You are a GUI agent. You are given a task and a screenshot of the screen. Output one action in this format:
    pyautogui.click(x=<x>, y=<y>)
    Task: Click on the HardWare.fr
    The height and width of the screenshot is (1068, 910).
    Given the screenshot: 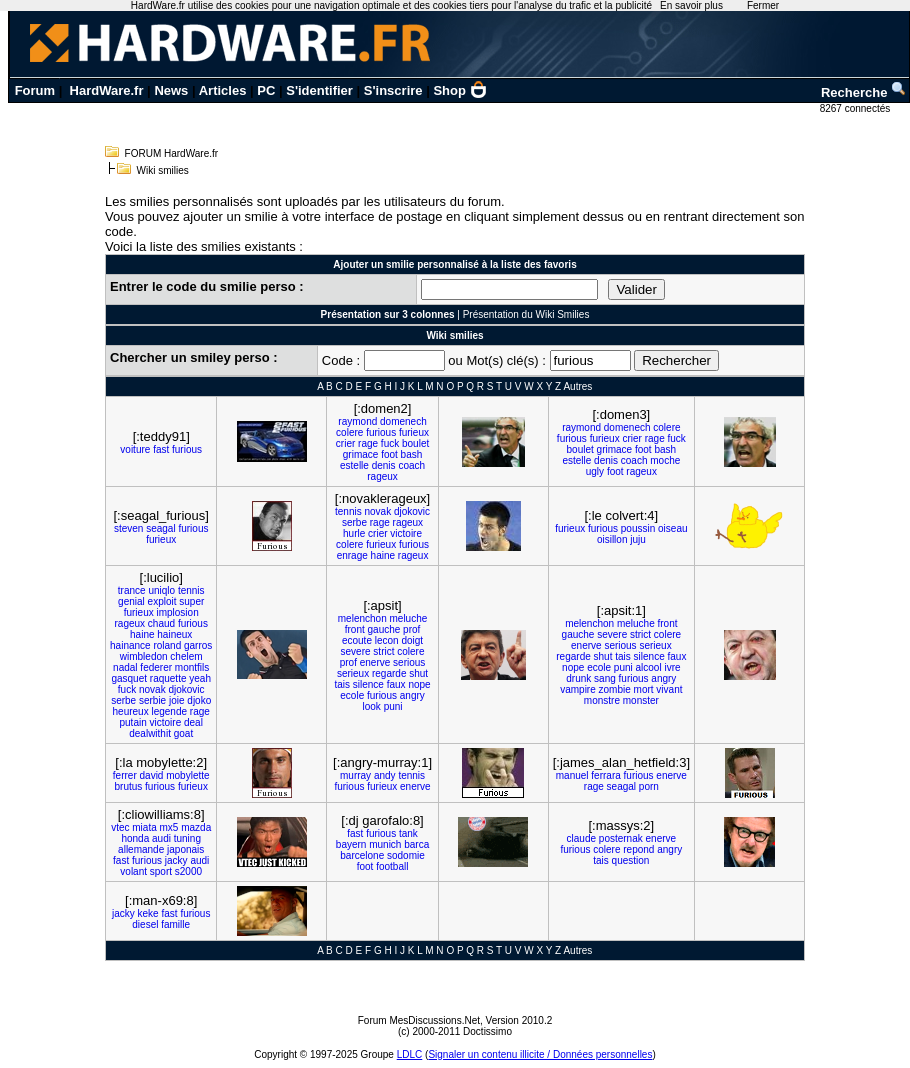 What is the action you would take?
    pyautogui.click(x=107, y=90)
    